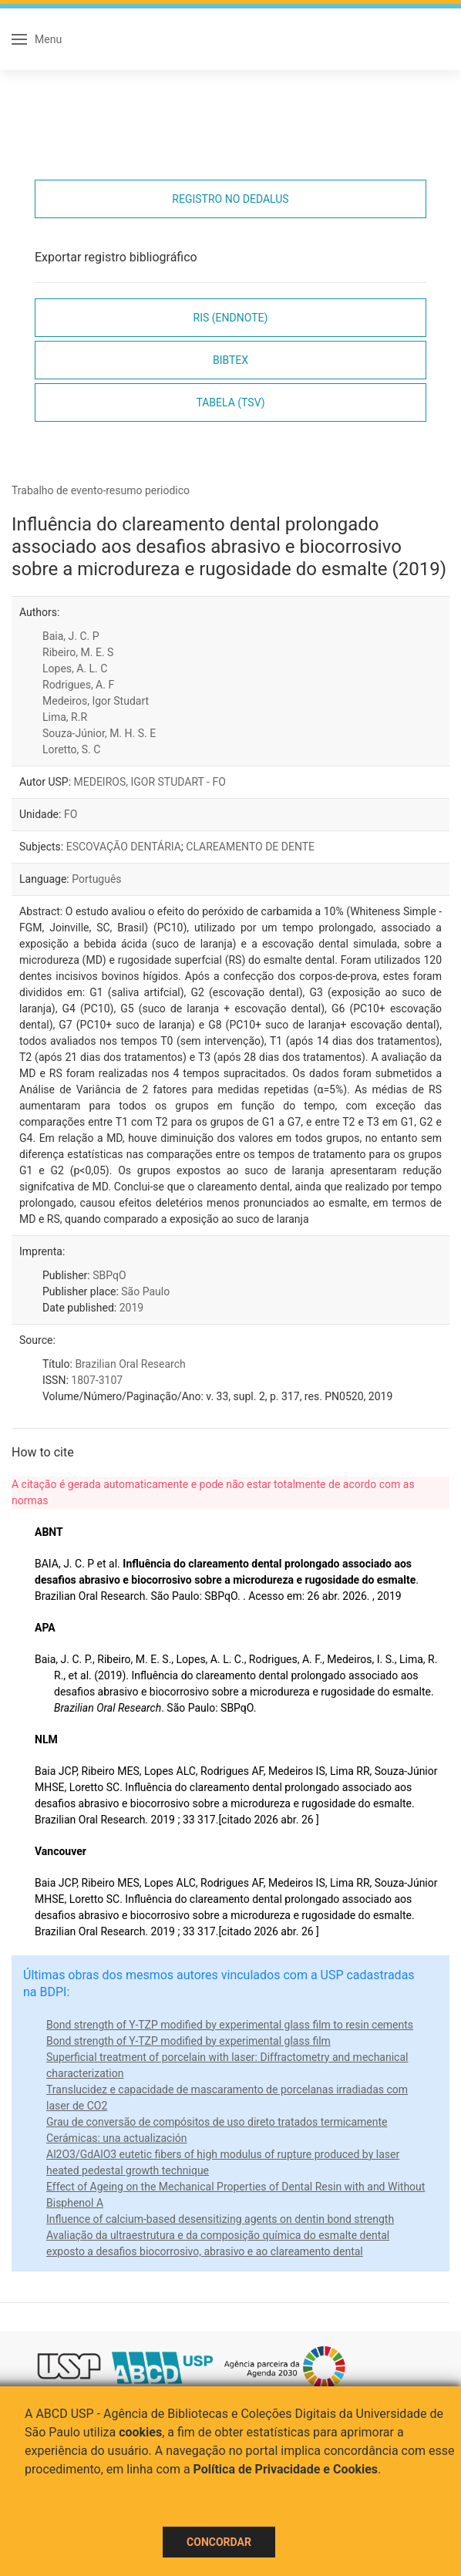 The width and height of the screenshot is (461, 2576). I want to click on Influence of calcium-based desensitizing agents on dentin bond strength, so click(220, 2219).